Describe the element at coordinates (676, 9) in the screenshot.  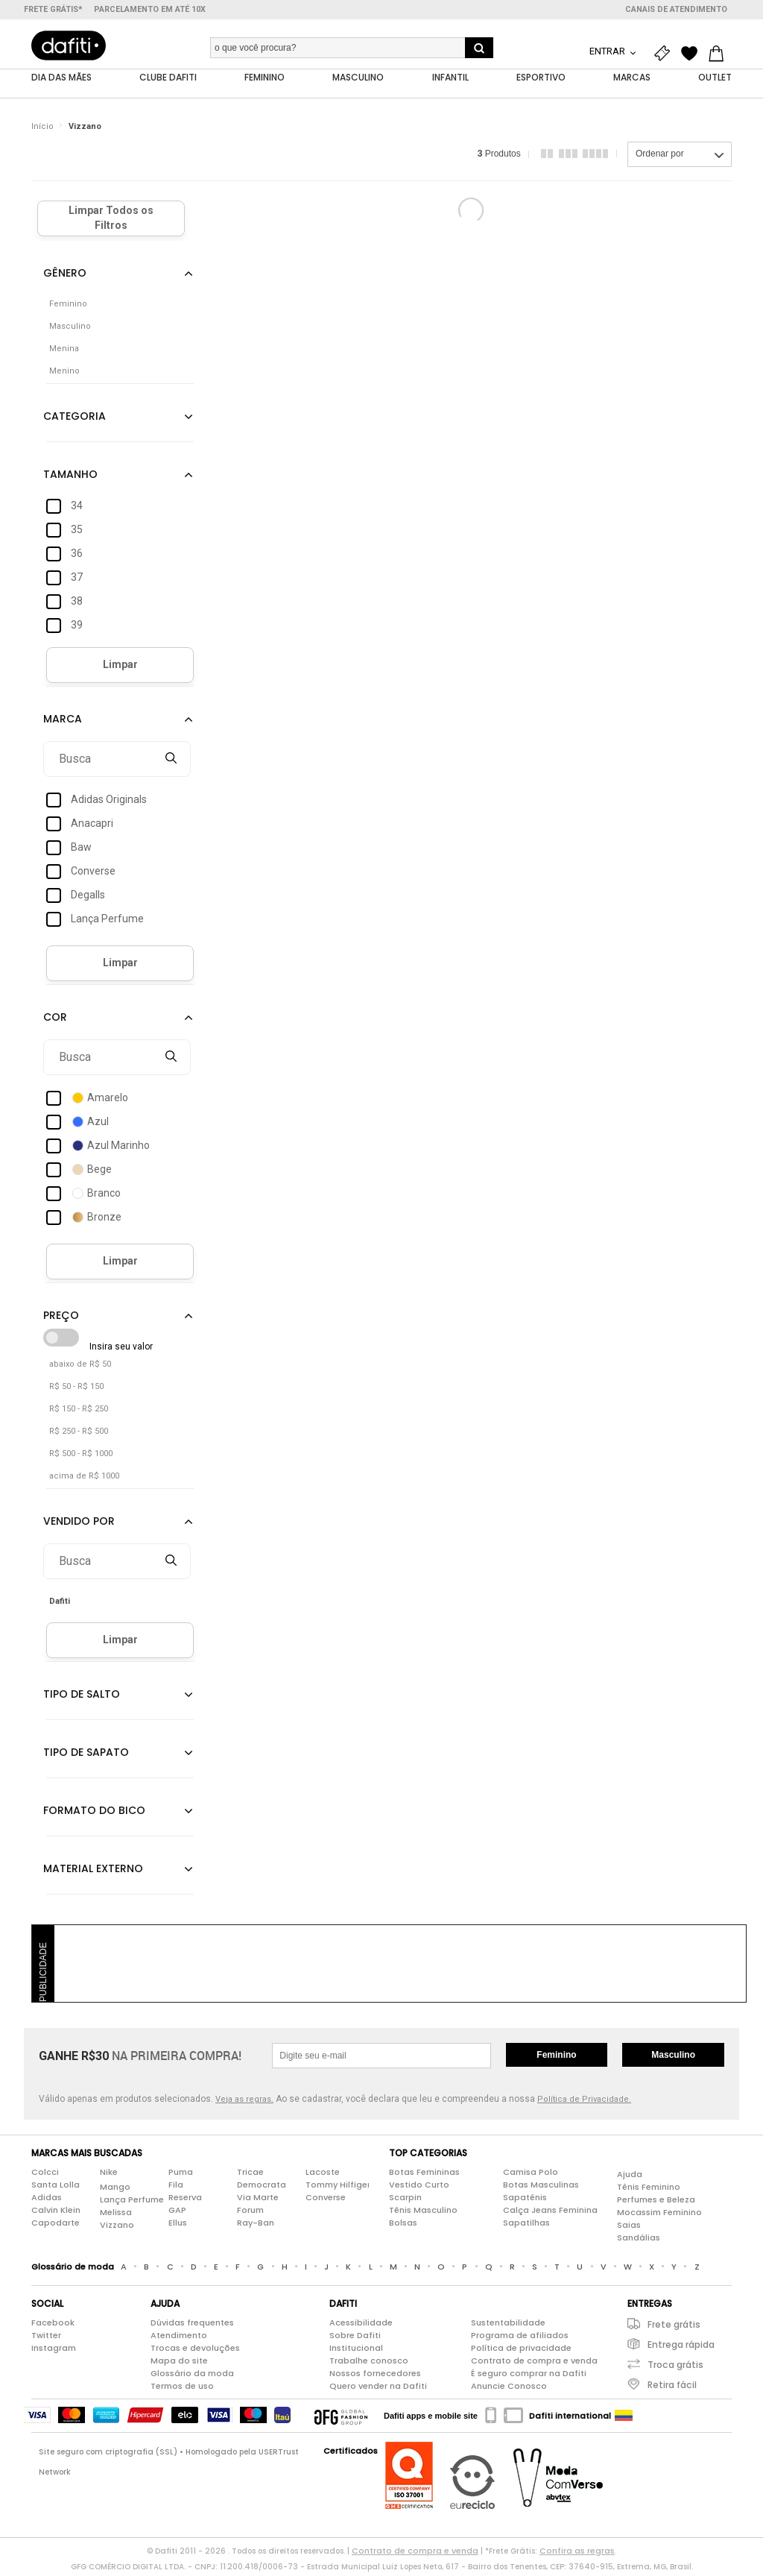
I see `Canais de atendimento` at that location.